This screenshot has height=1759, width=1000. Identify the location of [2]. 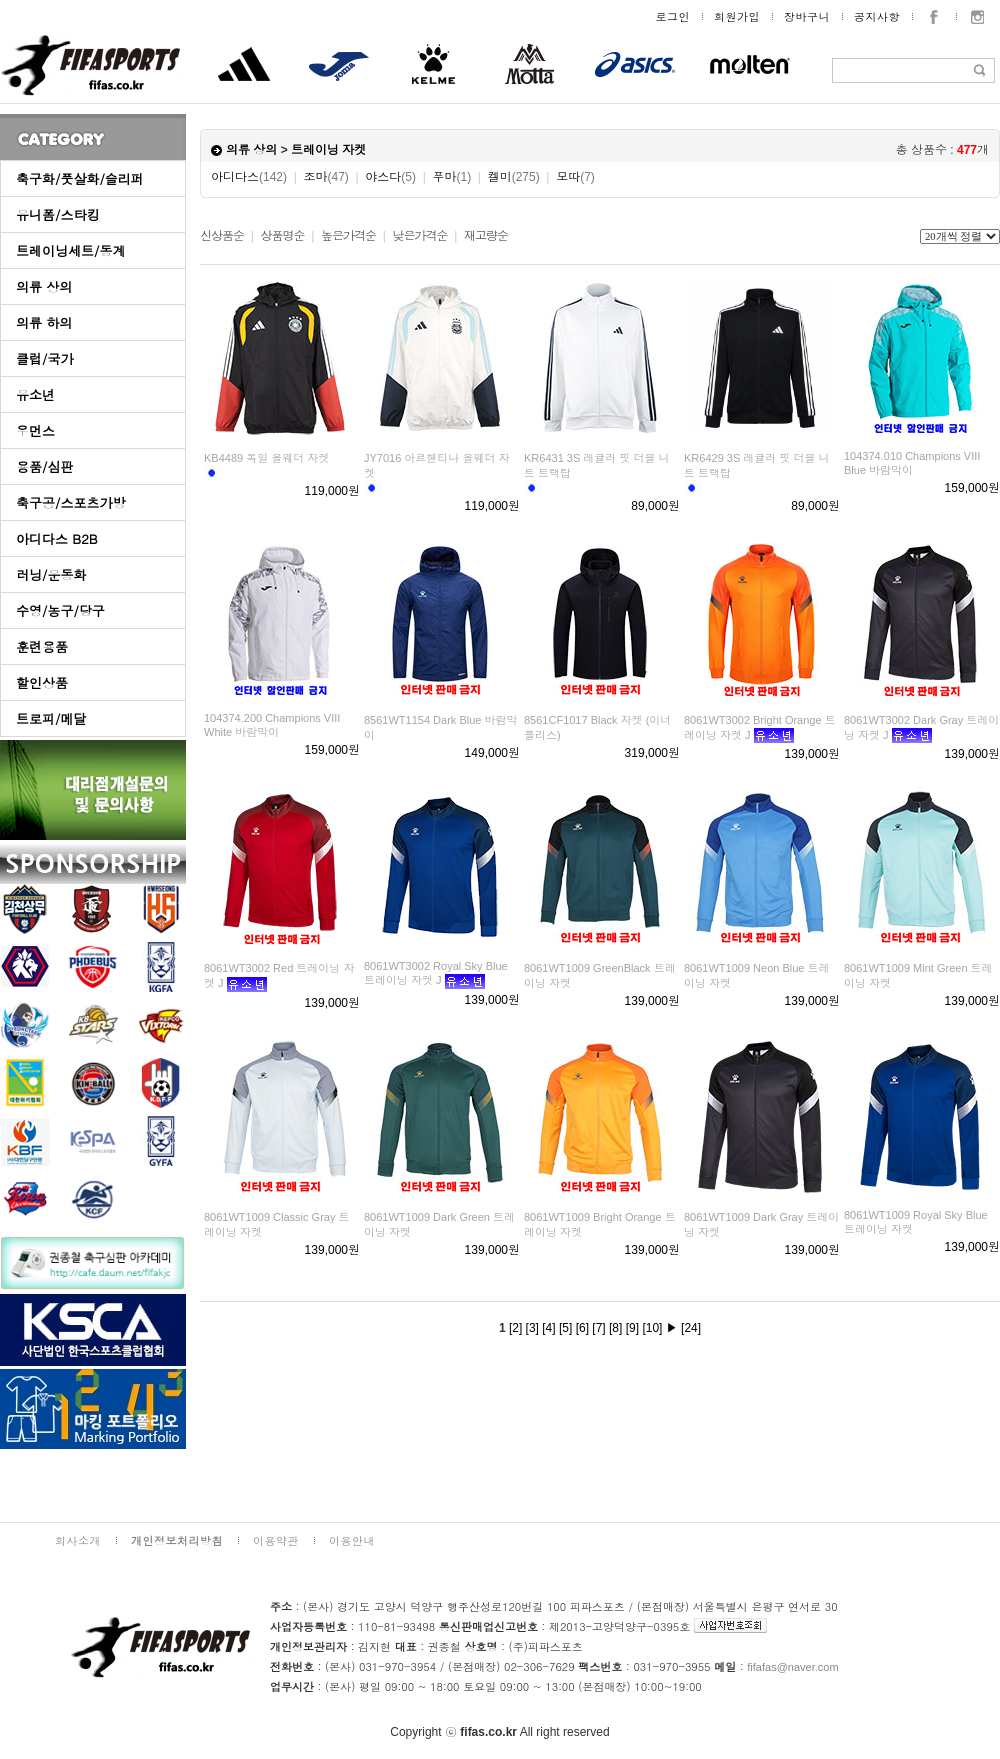
(515, 1328).